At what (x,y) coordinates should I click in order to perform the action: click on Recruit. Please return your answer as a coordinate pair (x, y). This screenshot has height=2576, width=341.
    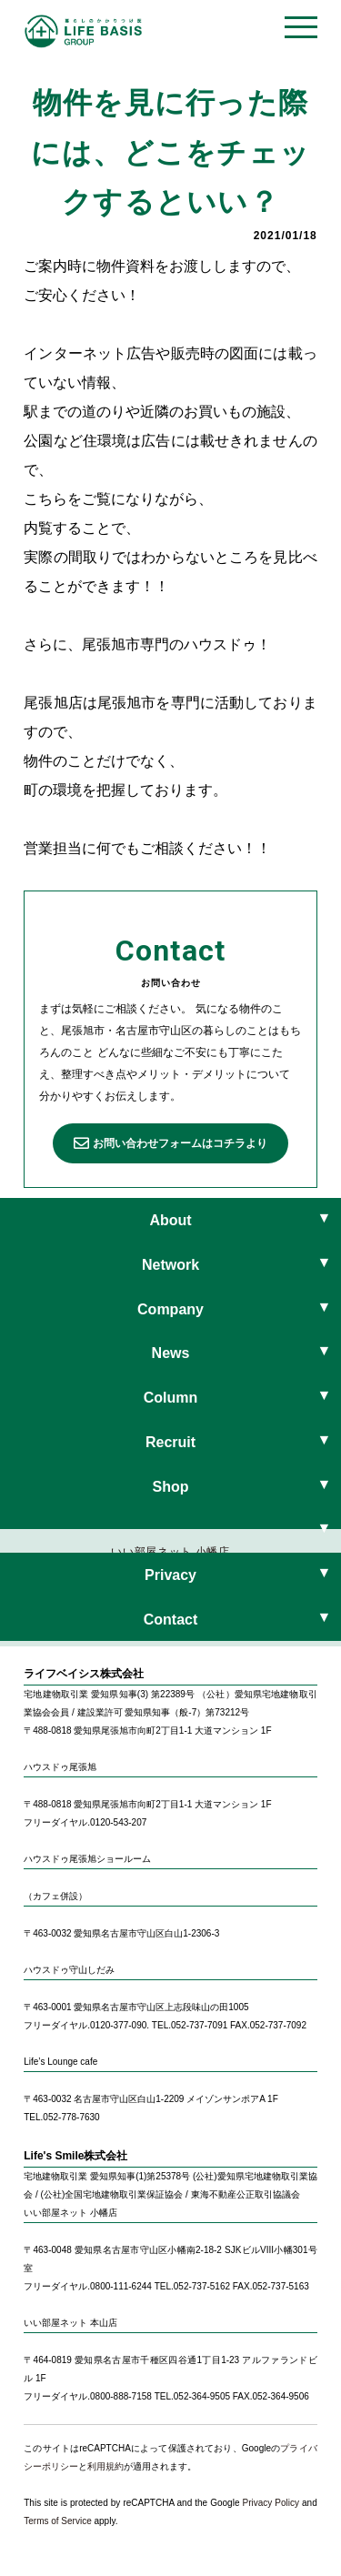
    Looking at the image, I should click on (170, 1442).